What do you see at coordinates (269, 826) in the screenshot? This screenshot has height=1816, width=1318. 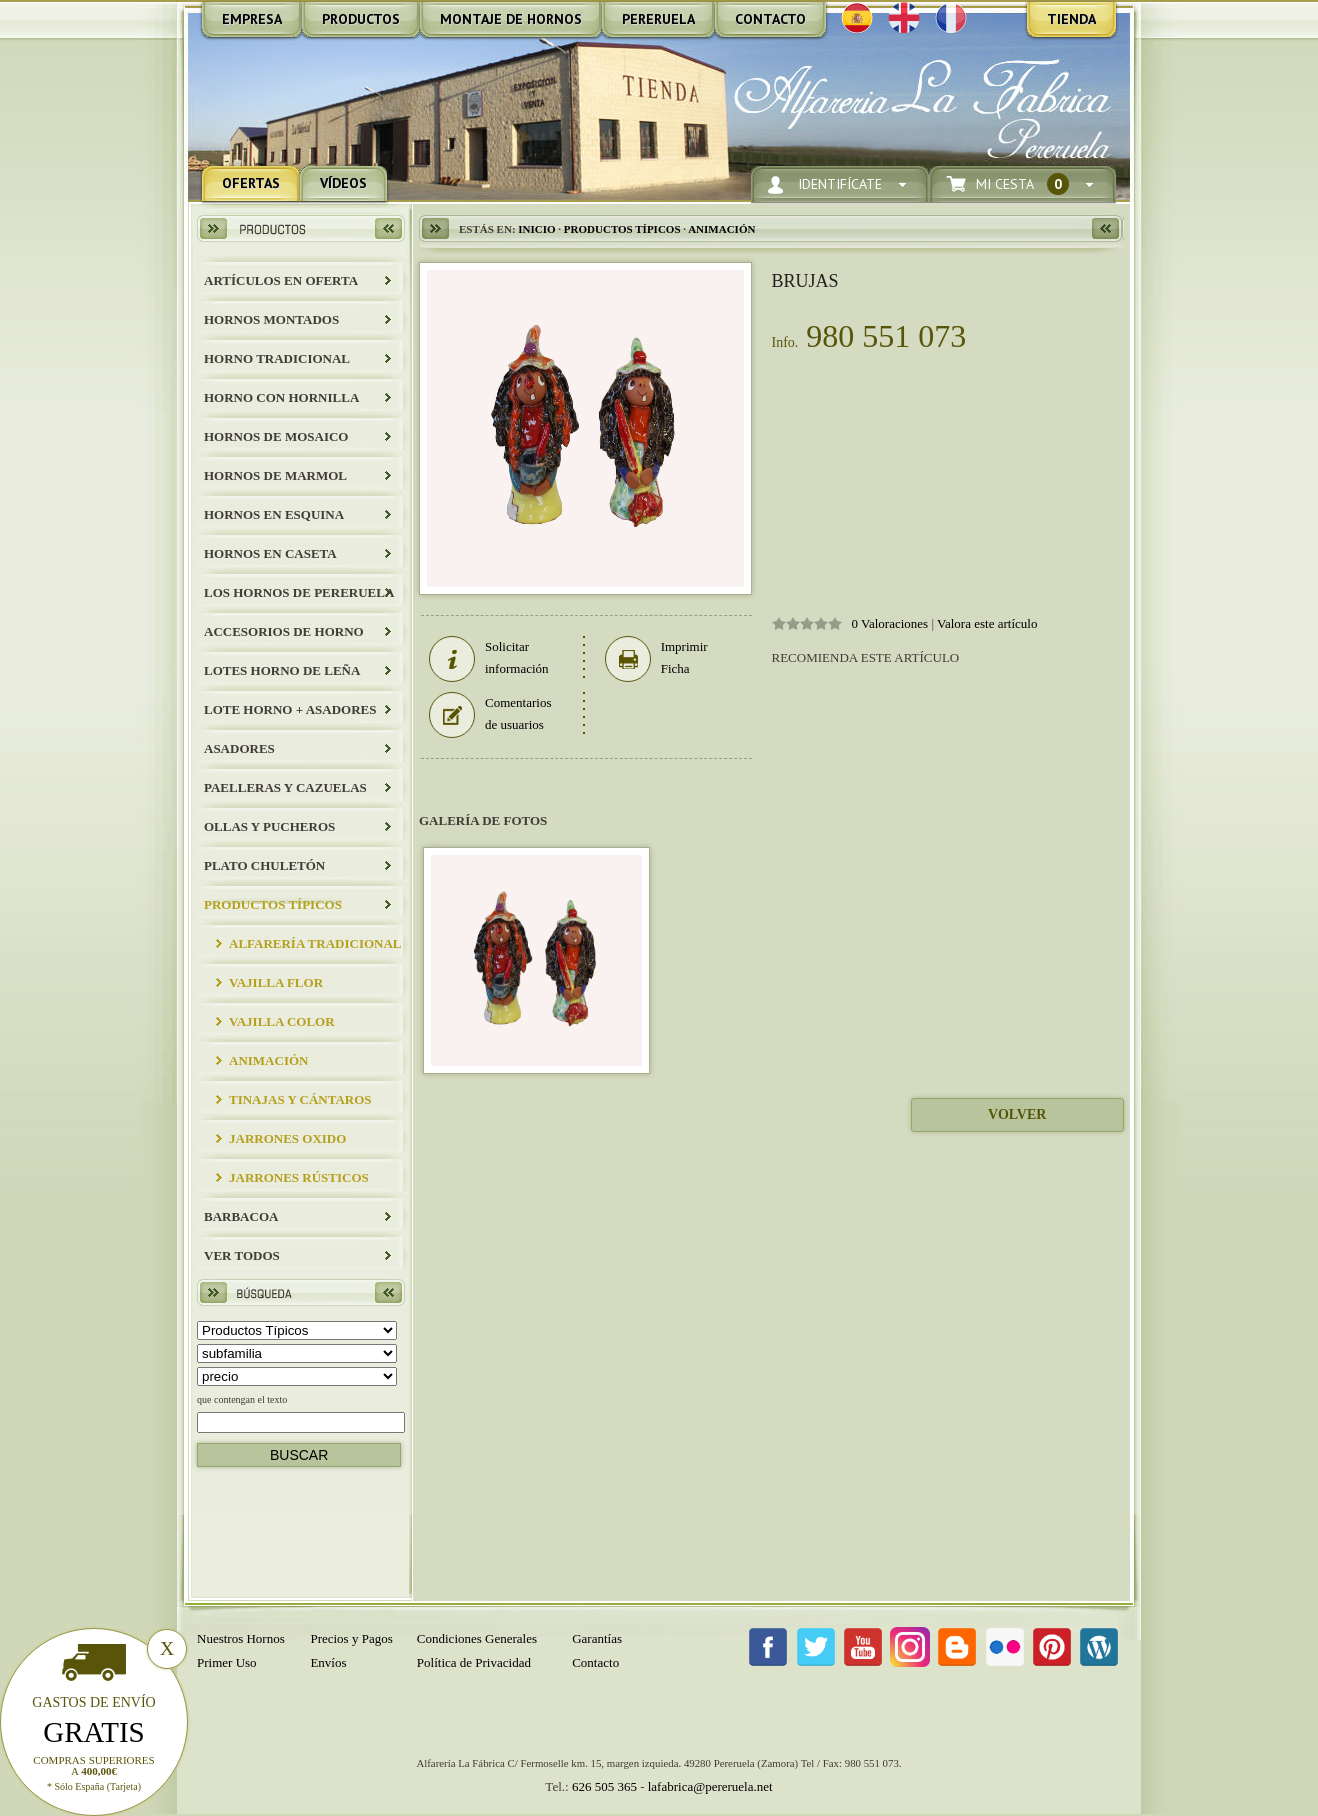 I see `Ollas y Pucheros` at bounding box center [269, 826].